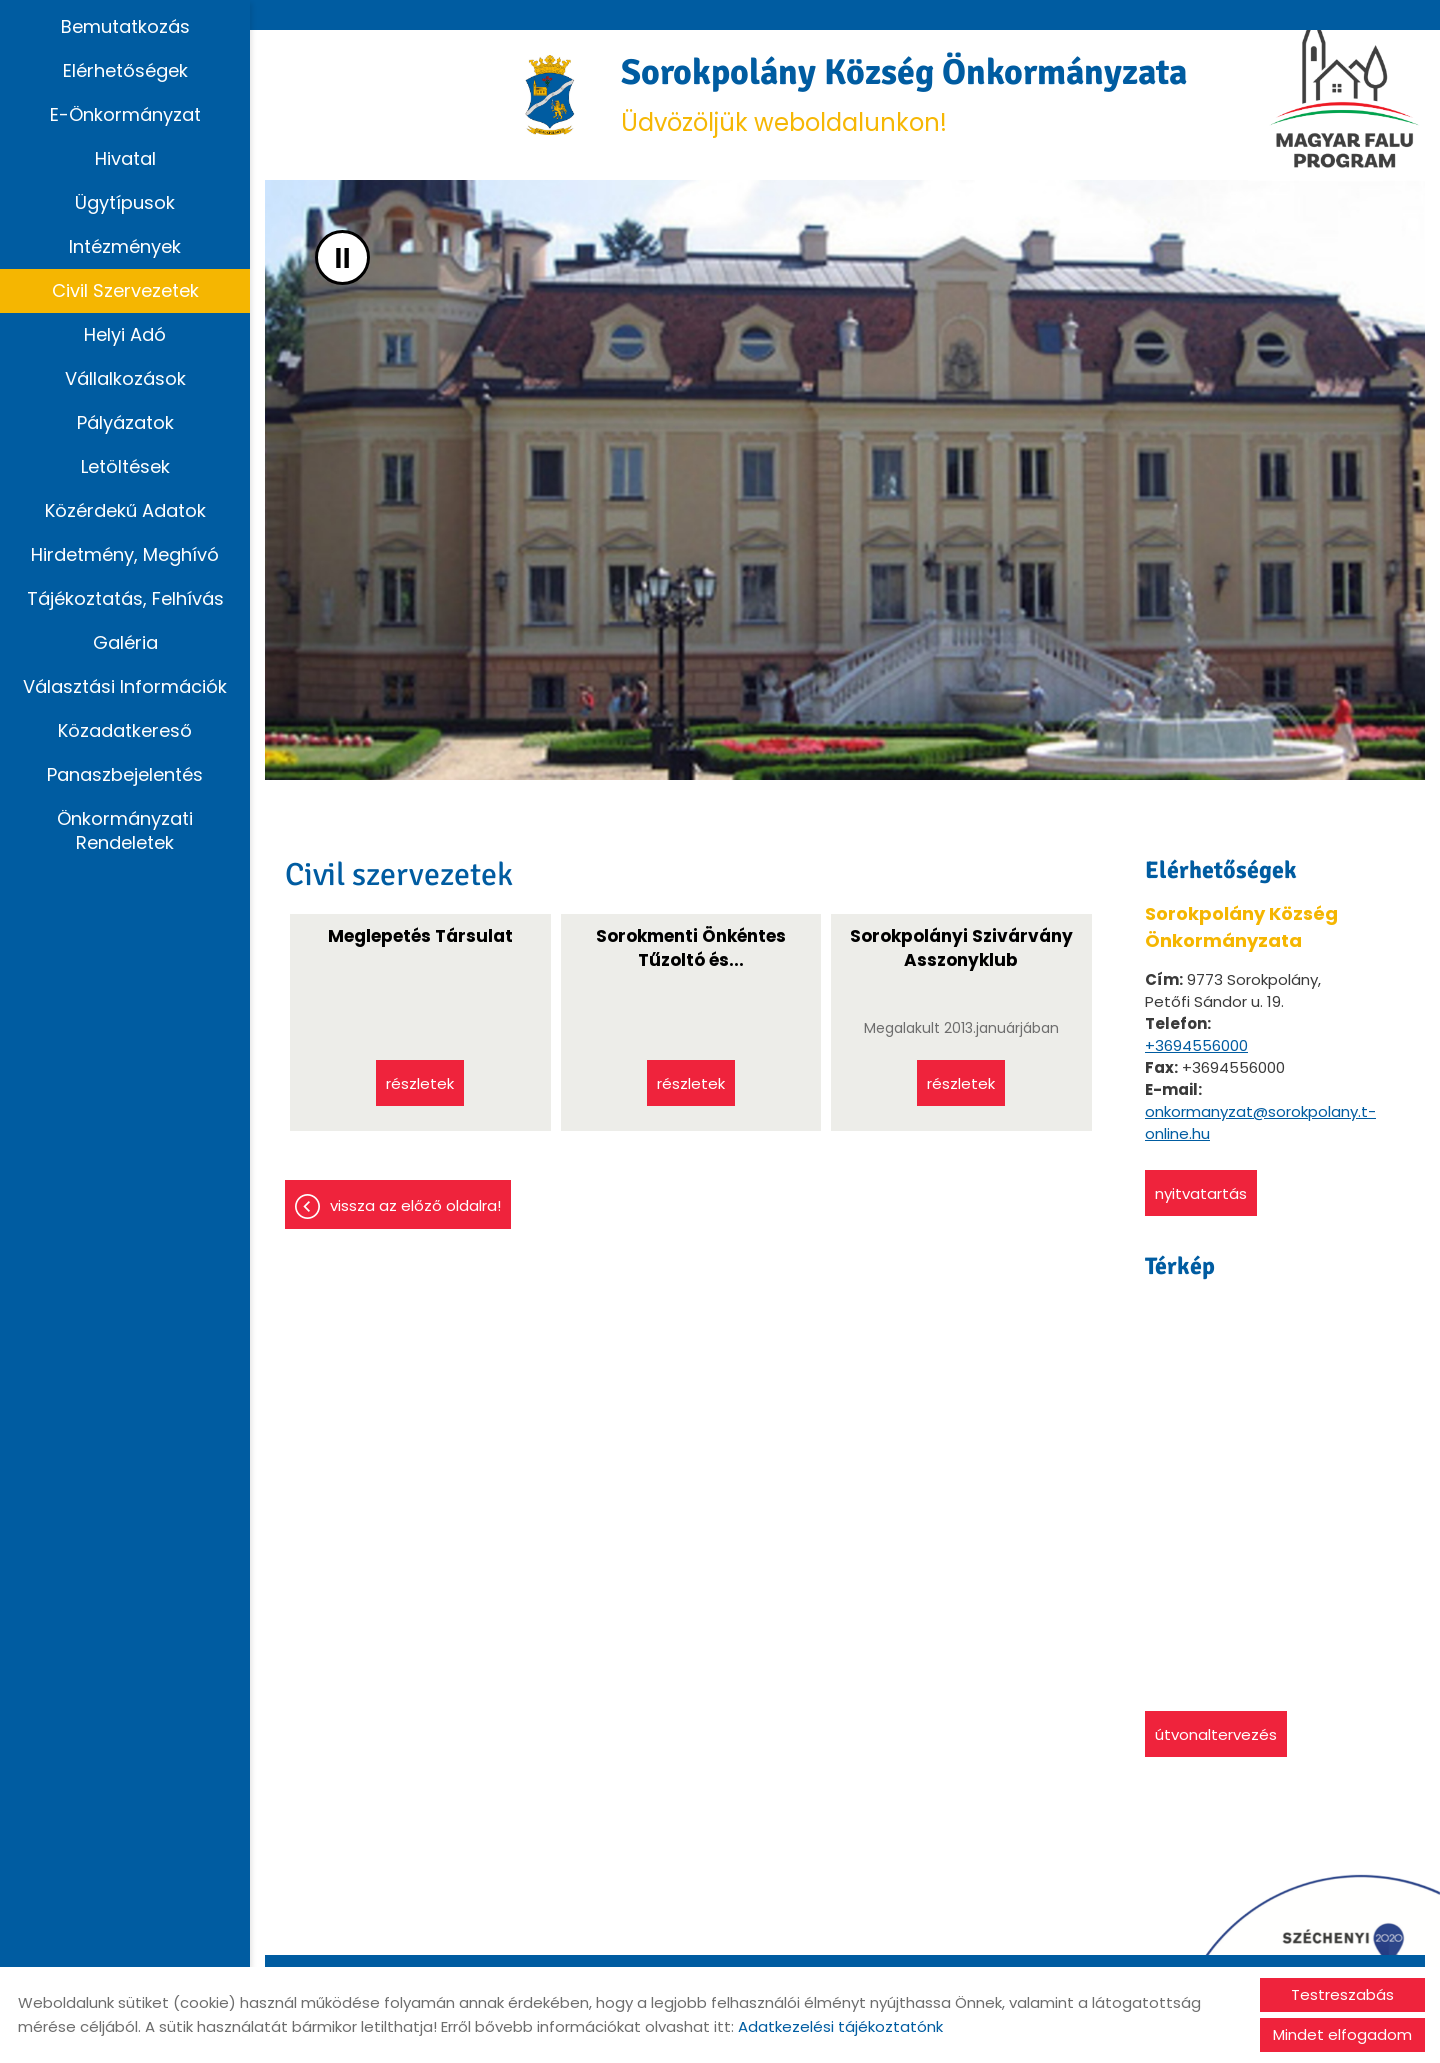 This screenshot has width=1440, height=2063. What do you see at coordinates (691, 948) in the screenshot?
I see `Sorokmenti Önkéntes Tűzoltó és...` at bounding box center [691, 948].